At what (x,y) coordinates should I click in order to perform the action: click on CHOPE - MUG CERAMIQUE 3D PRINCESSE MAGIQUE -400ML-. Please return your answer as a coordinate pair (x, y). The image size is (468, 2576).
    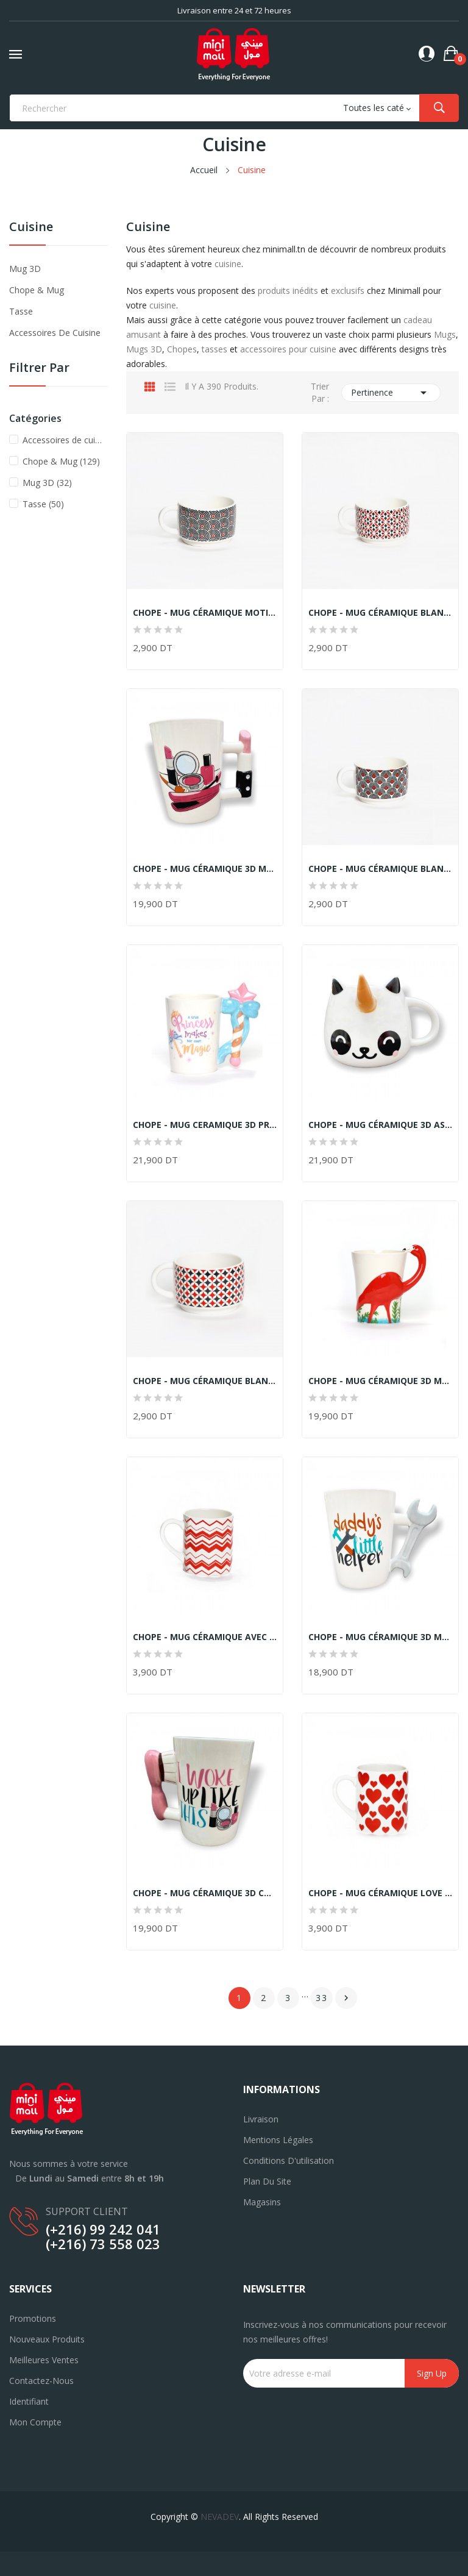
    Looking at the image, I should click on (205, 1124).